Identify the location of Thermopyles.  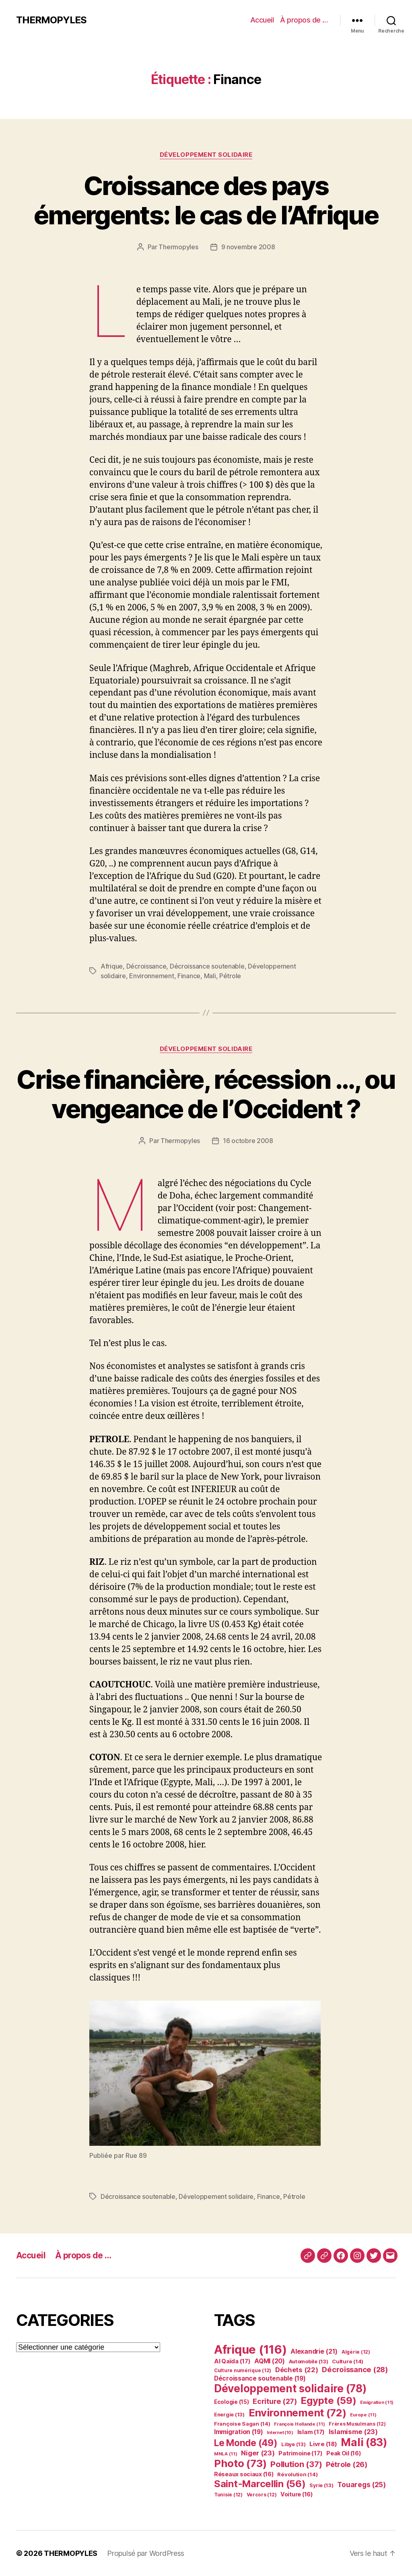
(178, 247).